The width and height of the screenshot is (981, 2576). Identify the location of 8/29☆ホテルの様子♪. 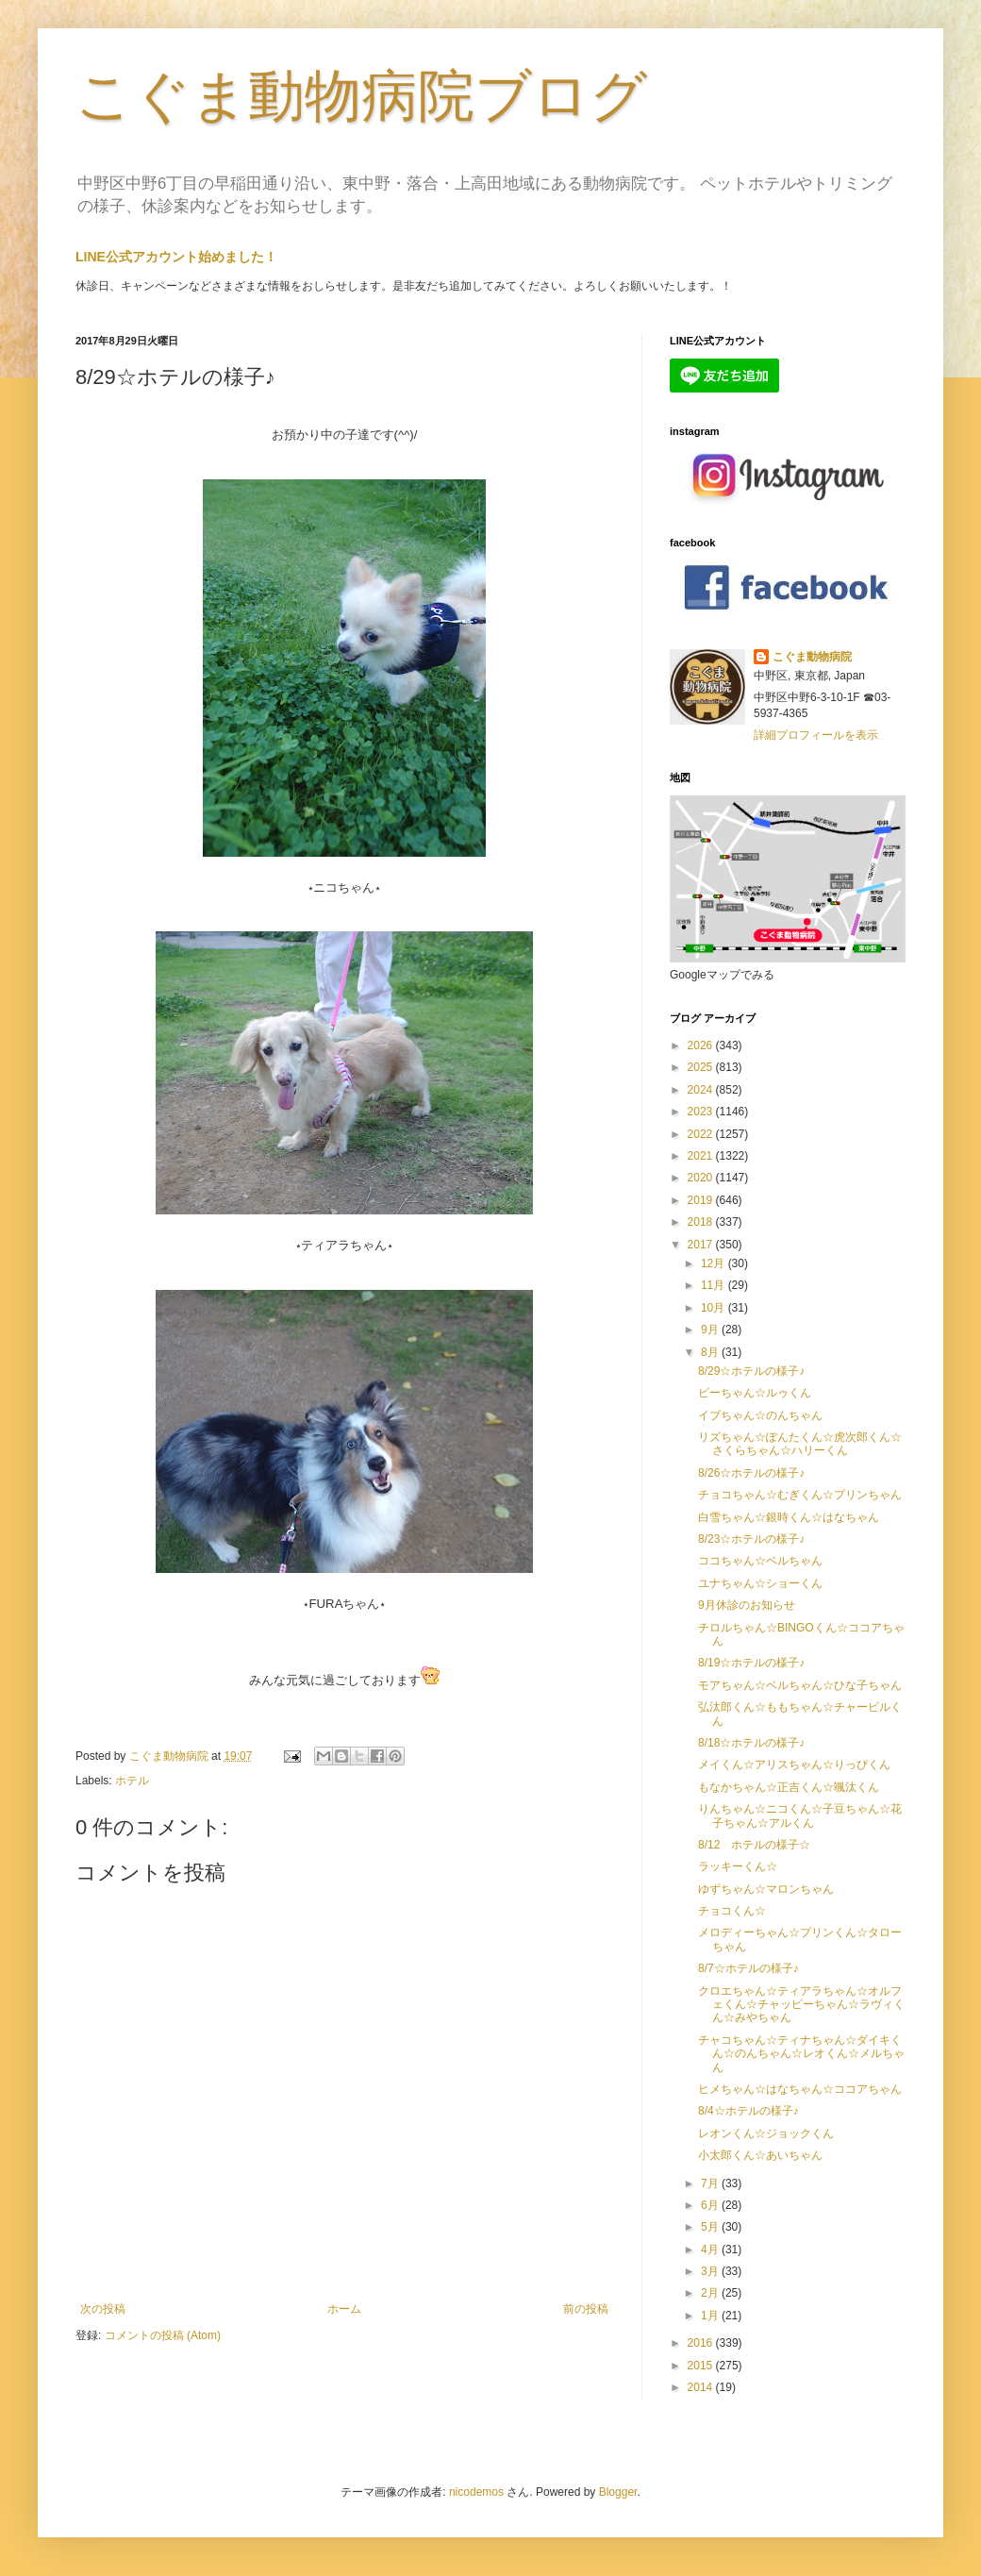
(751, 1371).